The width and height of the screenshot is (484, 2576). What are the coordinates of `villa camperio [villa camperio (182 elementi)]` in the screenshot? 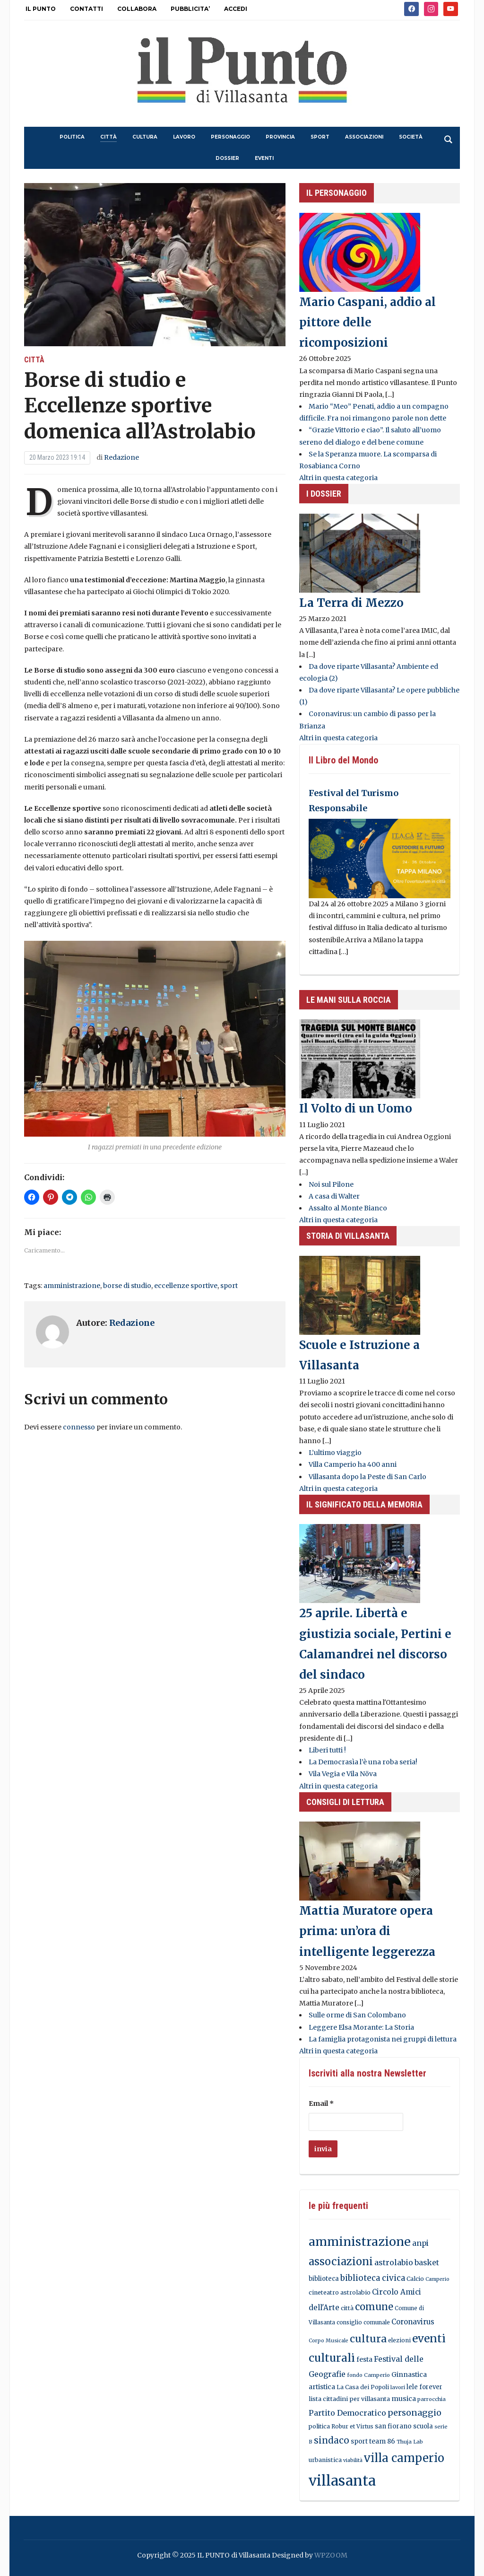 It's located at (404, 2458).